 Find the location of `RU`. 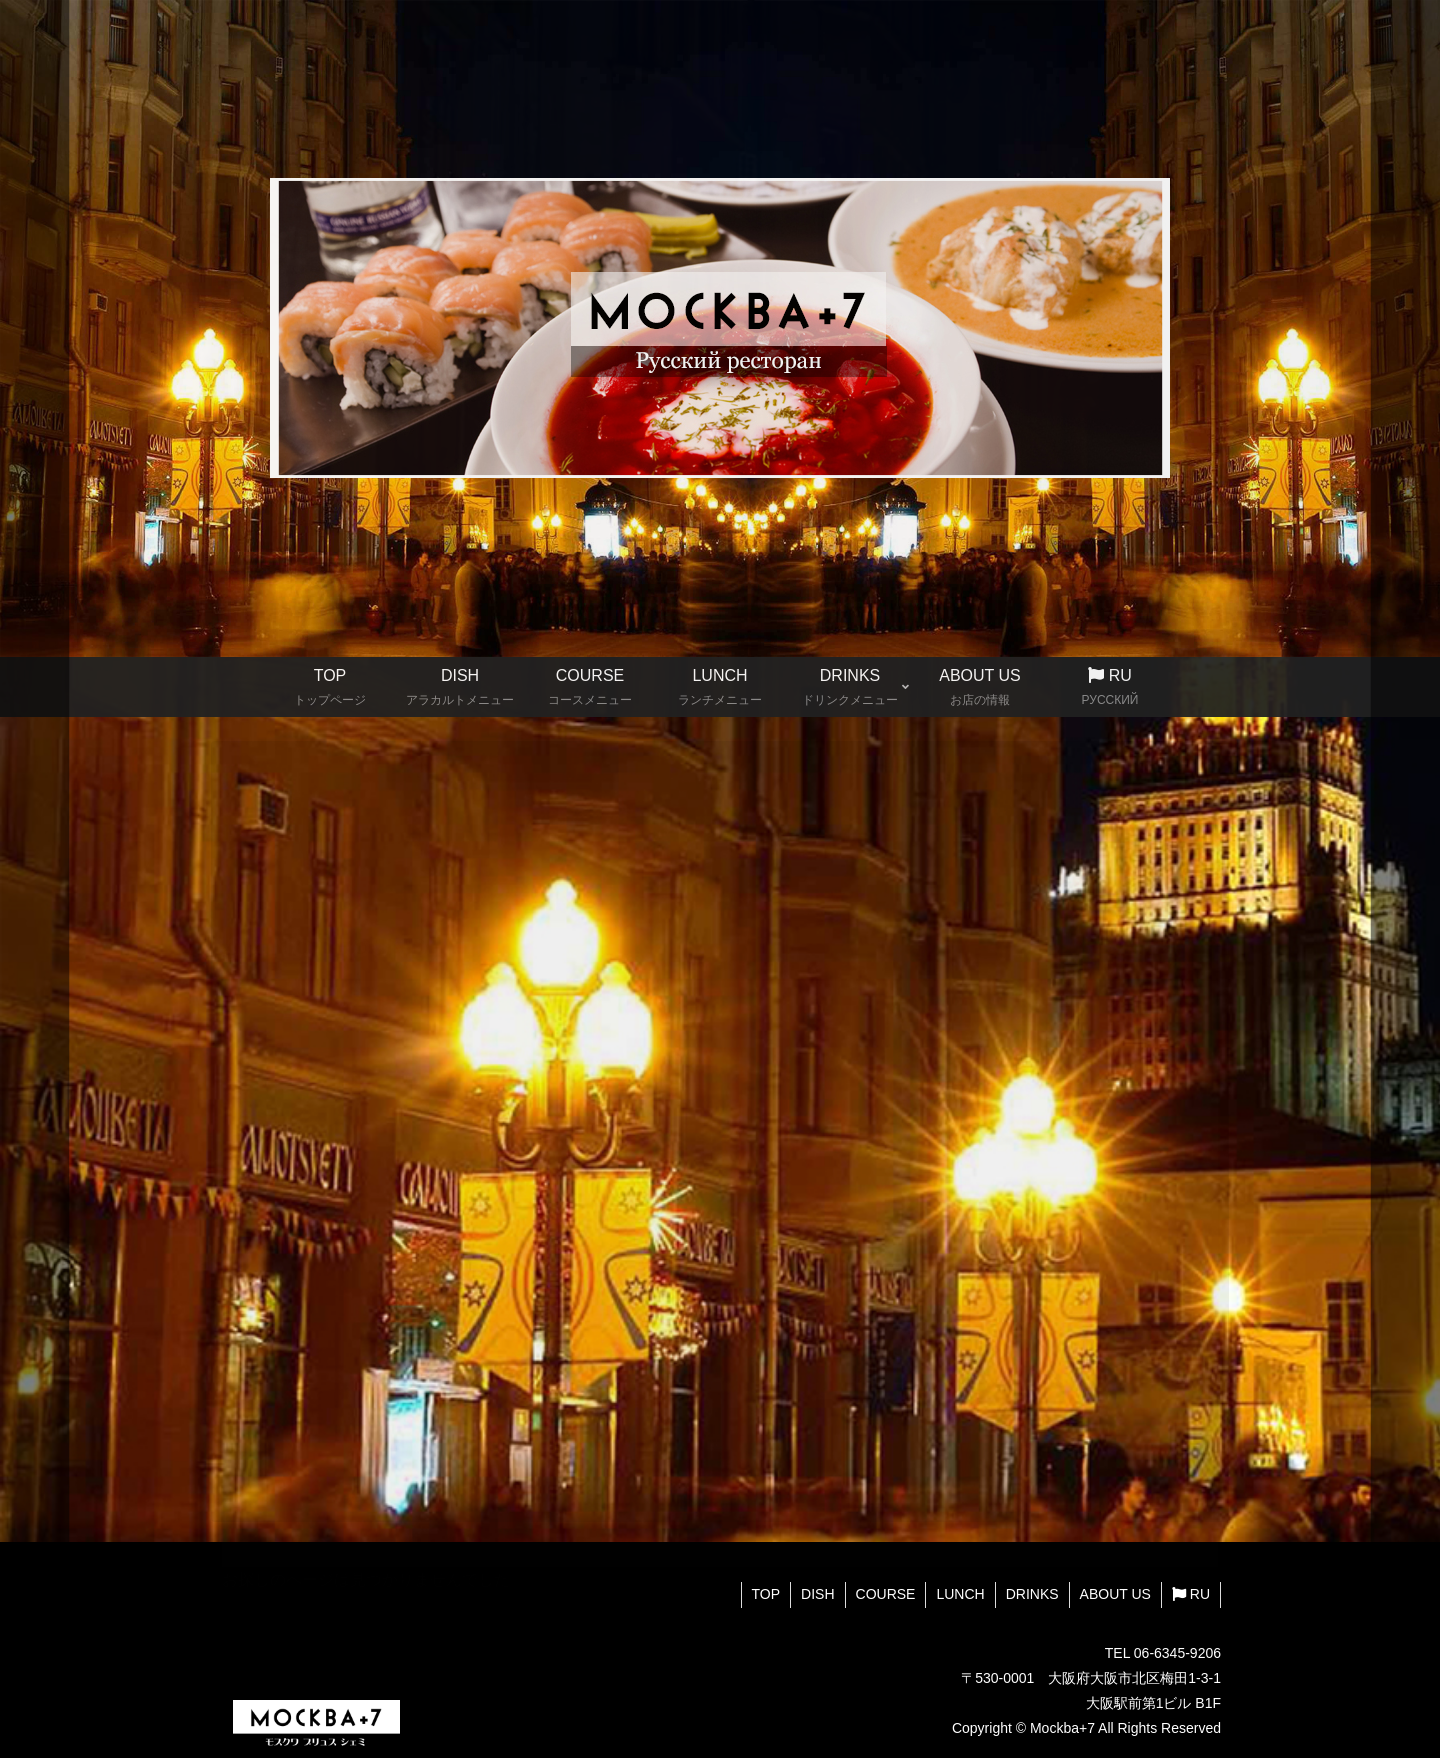

RU is located at coordinates (1191, 1594).